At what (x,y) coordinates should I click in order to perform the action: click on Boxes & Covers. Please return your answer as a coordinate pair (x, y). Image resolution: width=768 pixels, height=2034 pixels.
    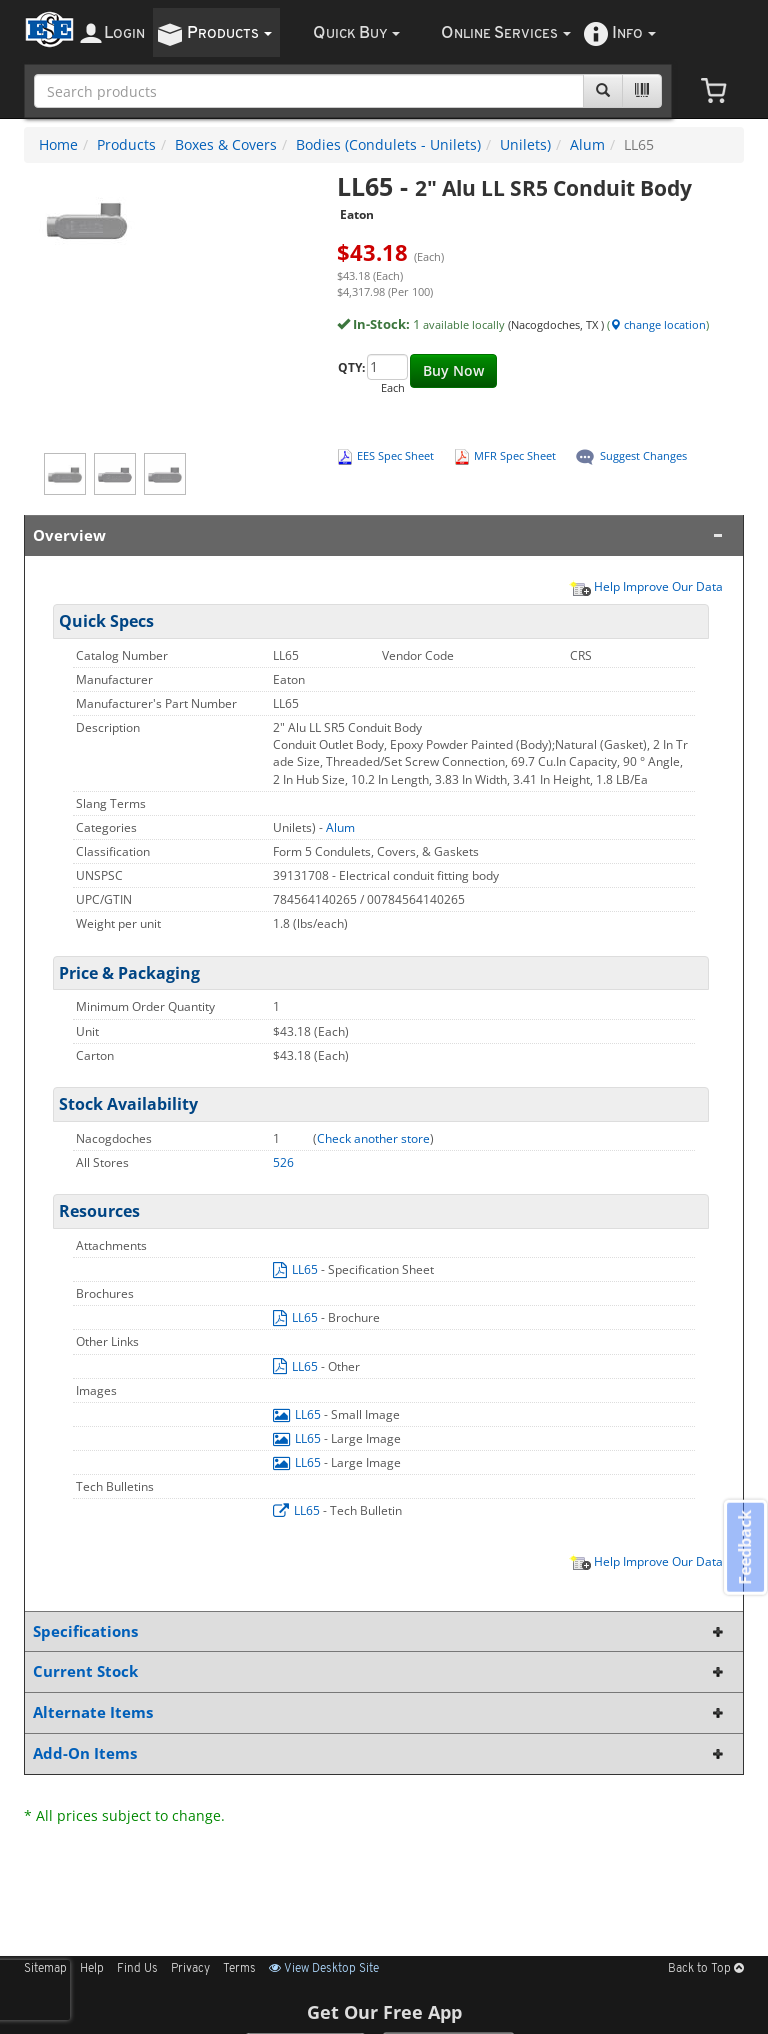
    Looking at the image, I should click on (226, 144).